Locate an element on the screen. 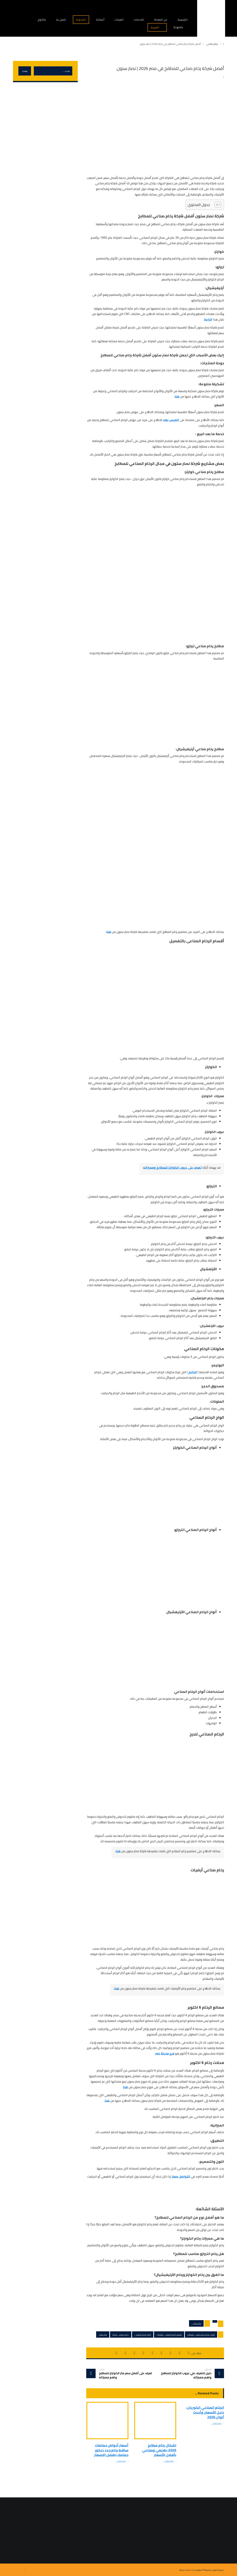 The height and width of the screenshot is (2576, 237). رخام صناعى is located at coordinates (196, 2323).